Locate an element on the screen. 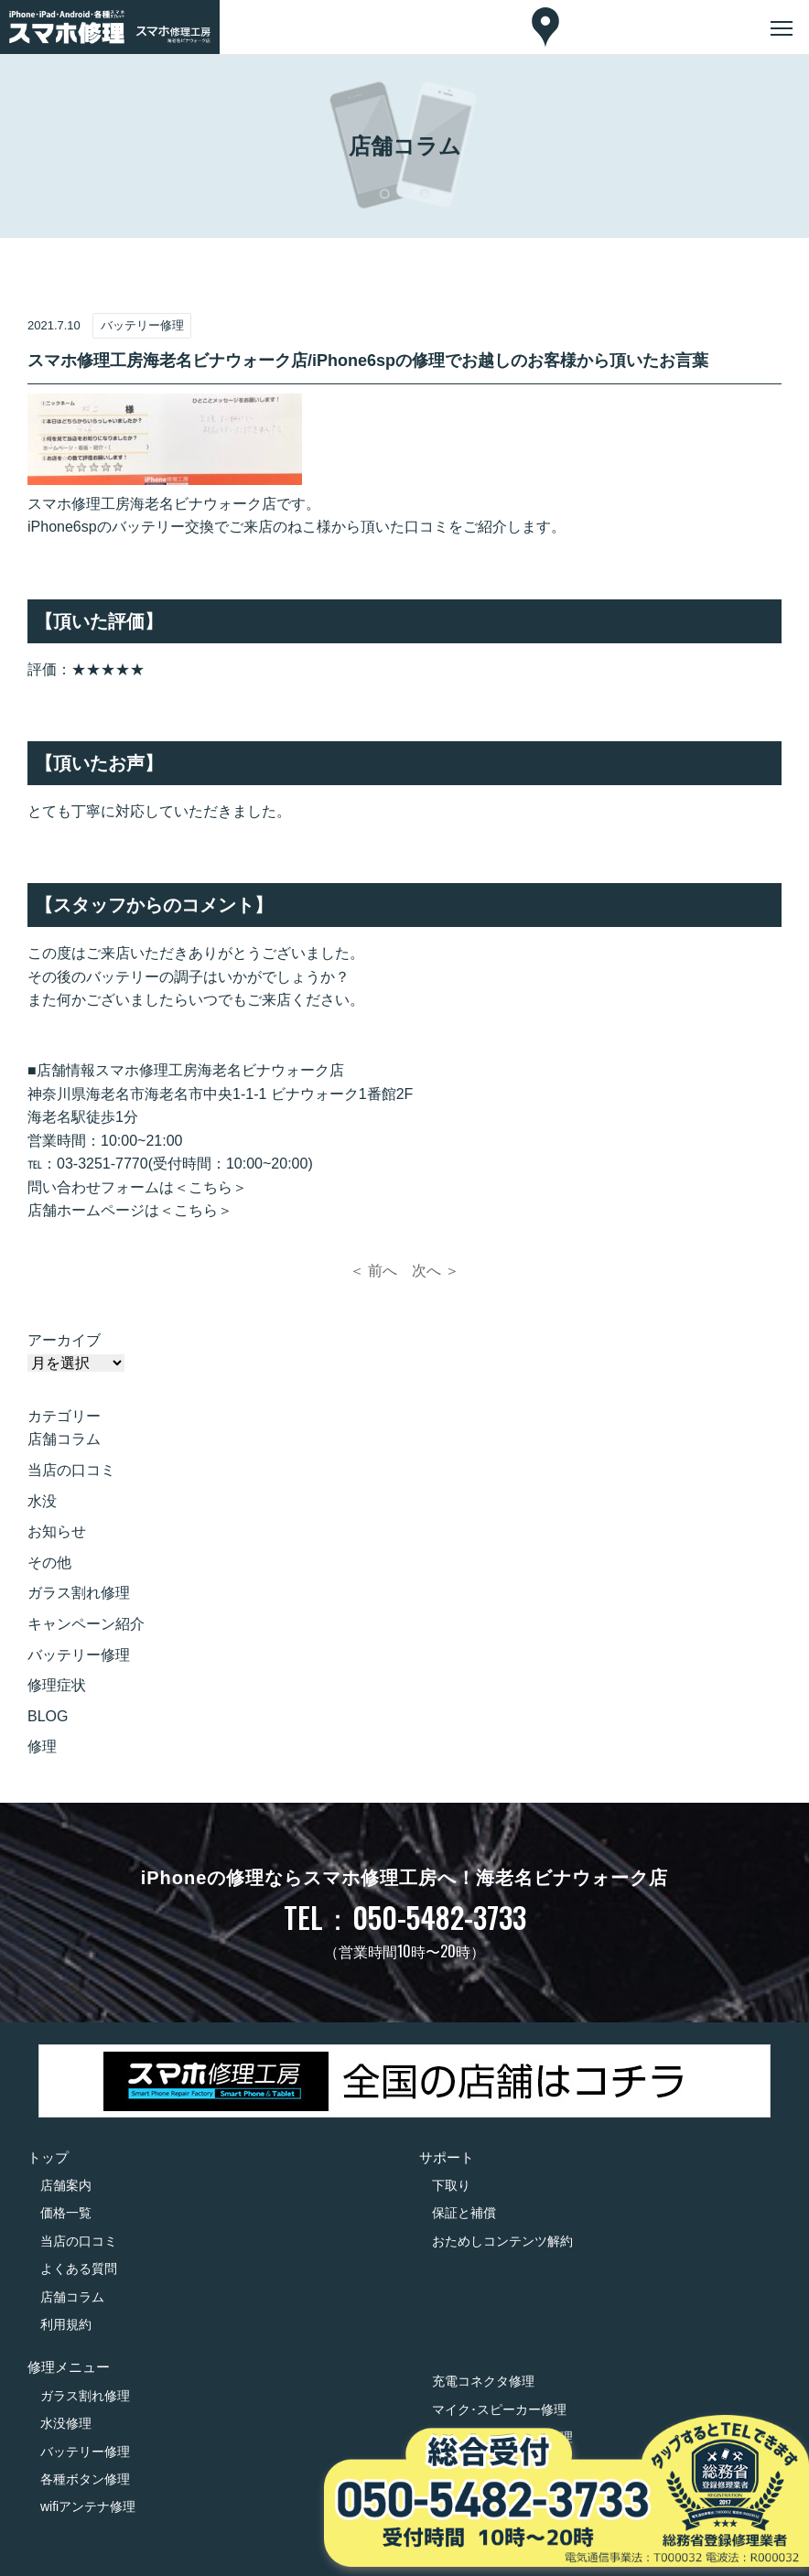 The height and width of the screenshot is (2576, 809). トップ is located at coordinates (48, 2157).